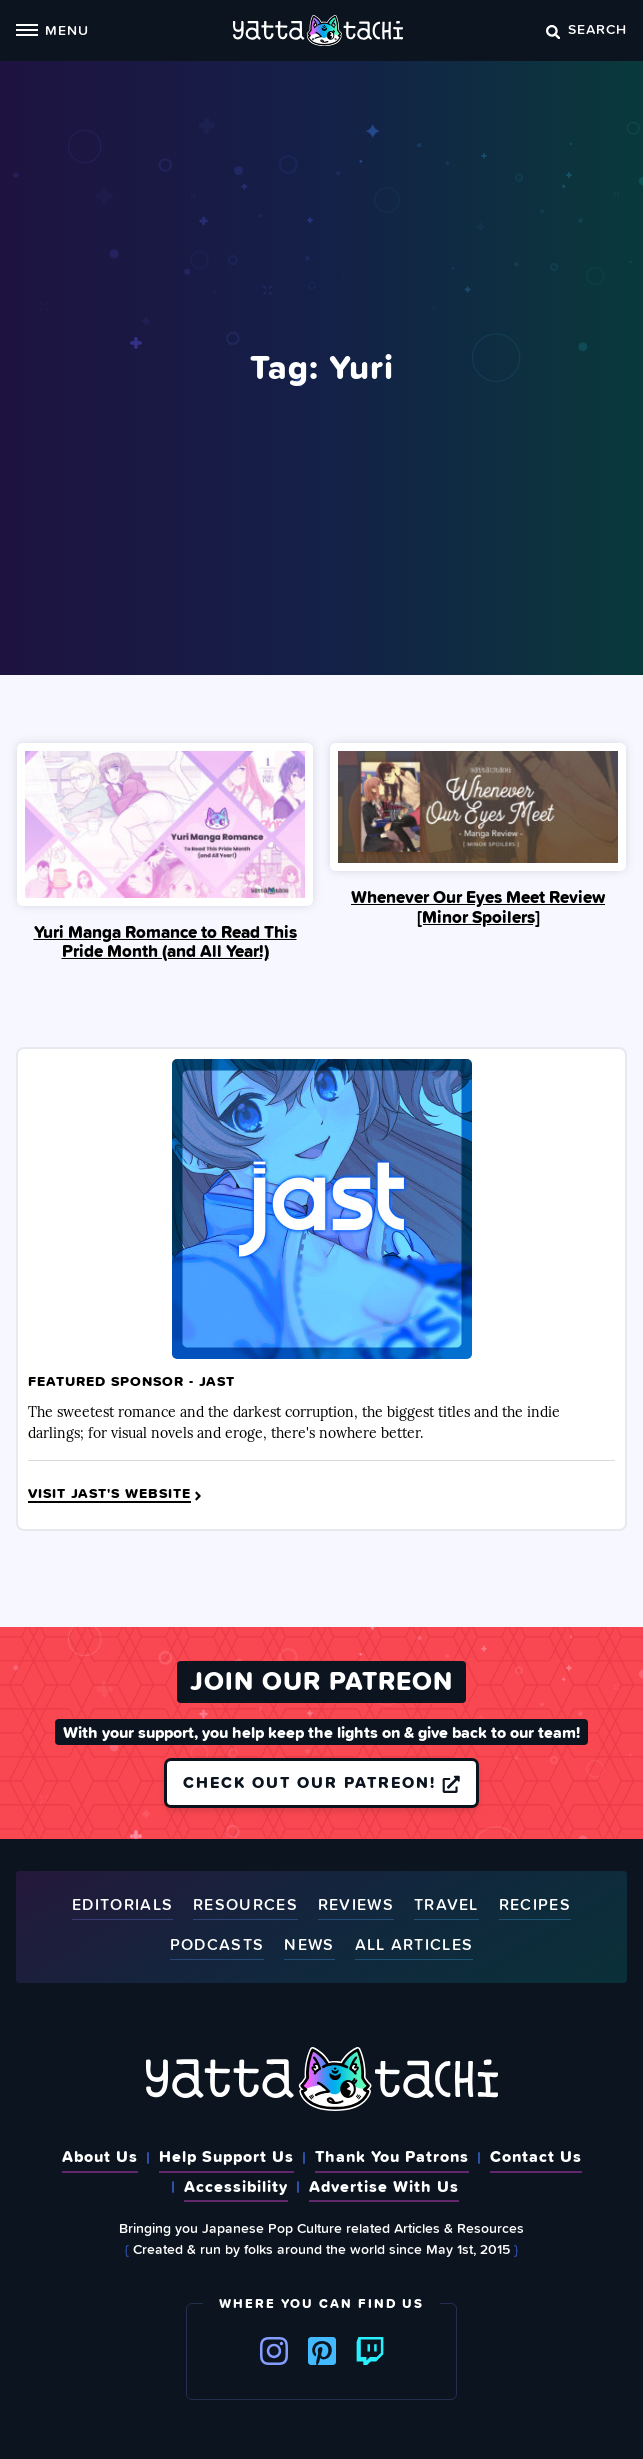 The height and width of the screenshot is (2459, 643). I want to click on Whenever Our Eyes Meet Review [Minor Spoilers], so click(478, 907).